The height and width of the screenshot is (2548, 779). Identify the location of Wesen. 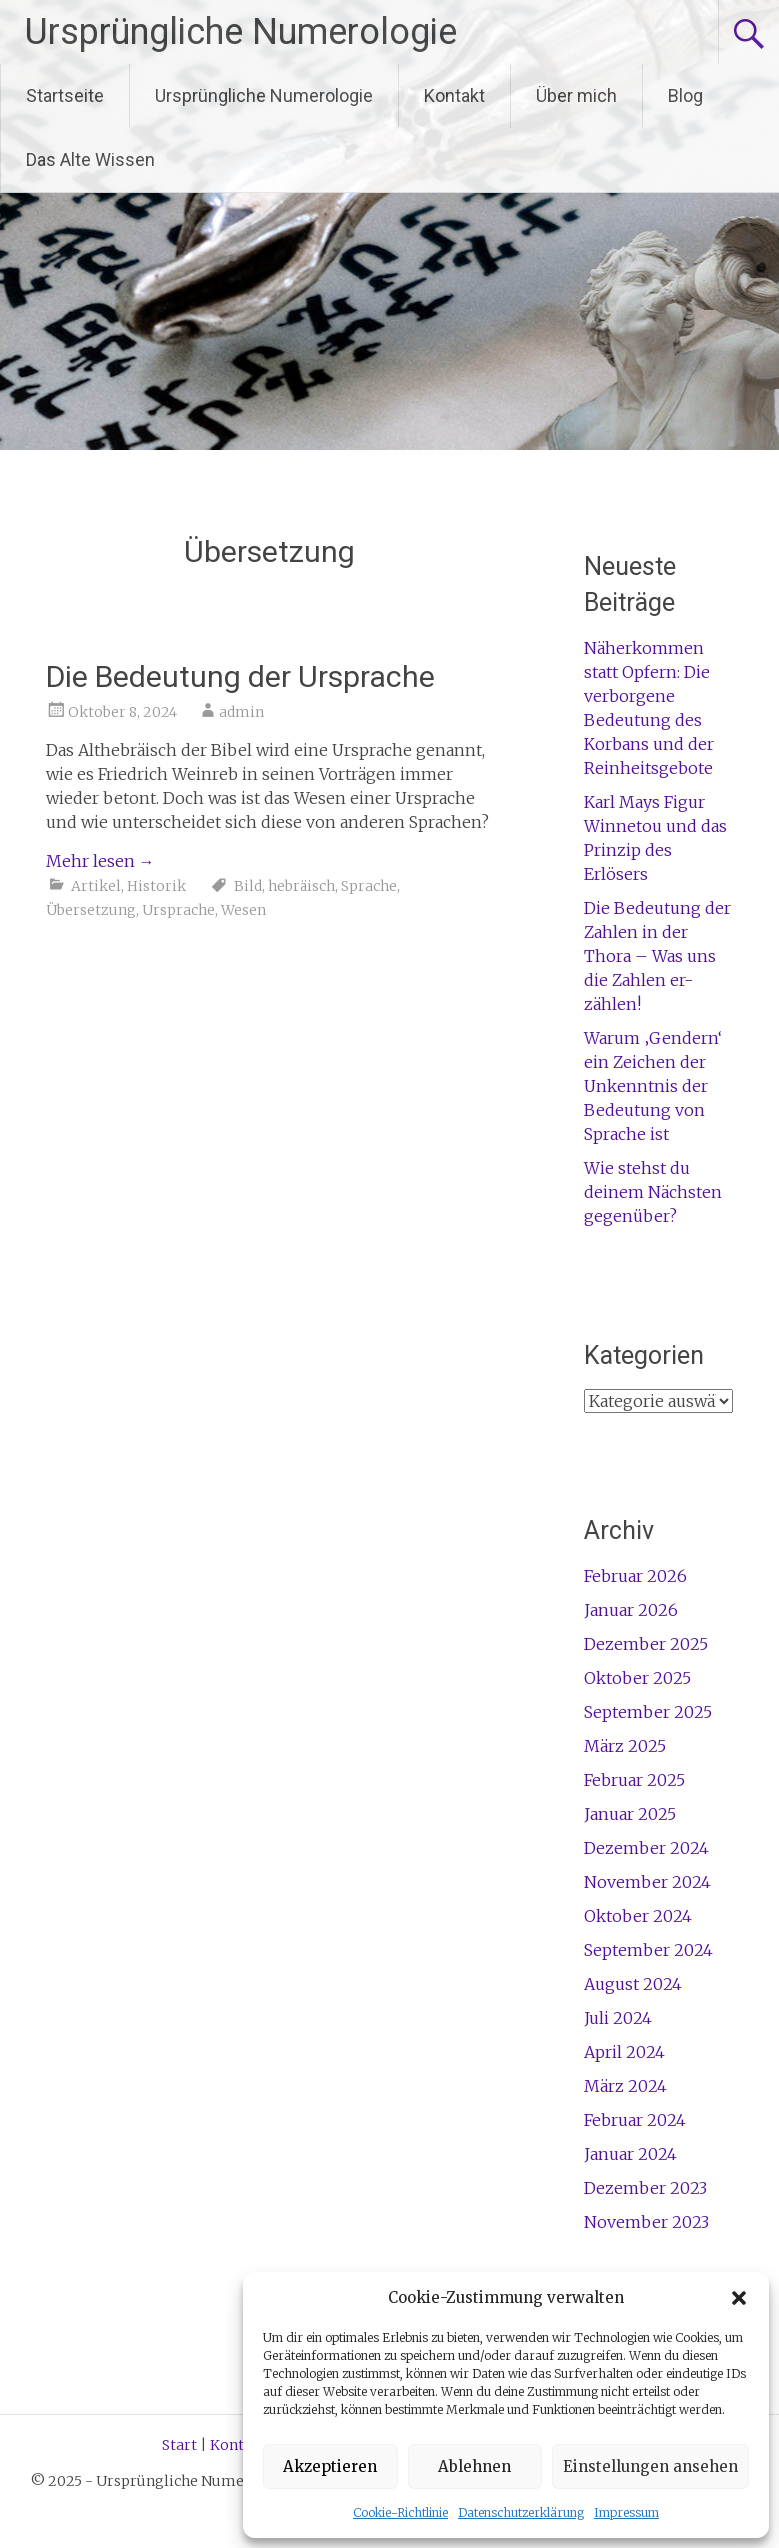
(243, 910).